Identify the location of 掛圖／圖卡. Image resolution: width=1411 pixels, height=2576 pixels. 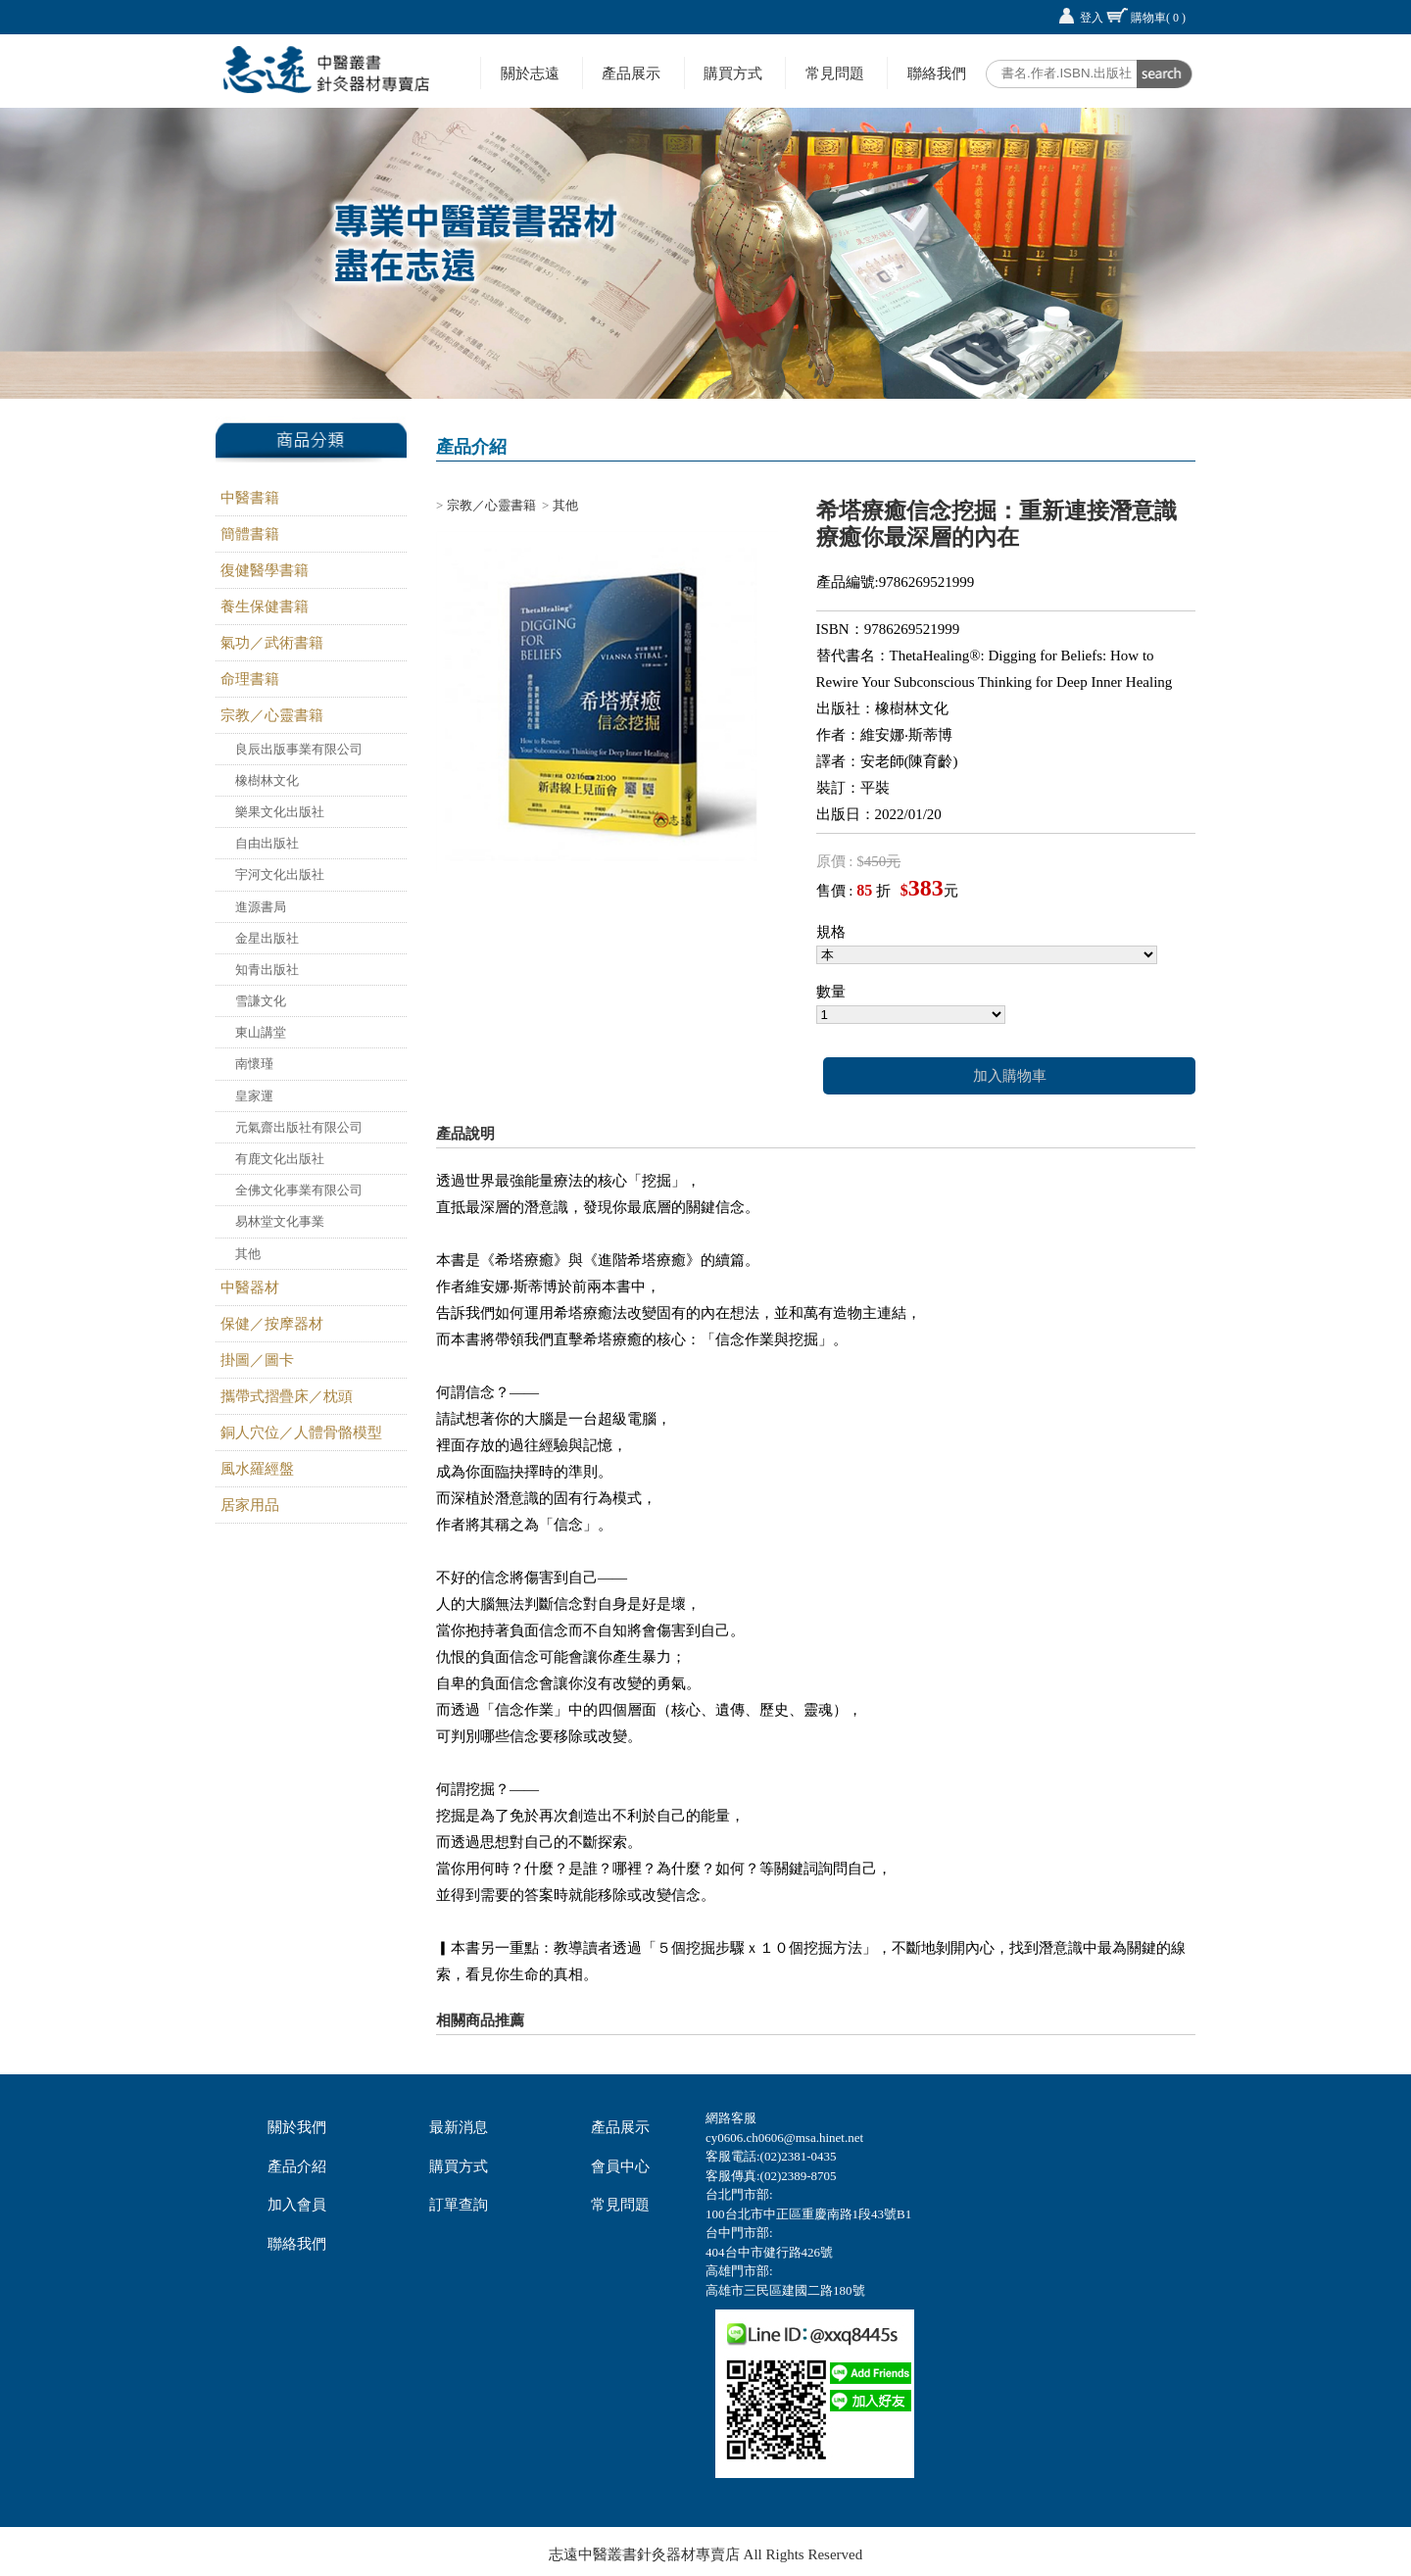
(257, 1360).